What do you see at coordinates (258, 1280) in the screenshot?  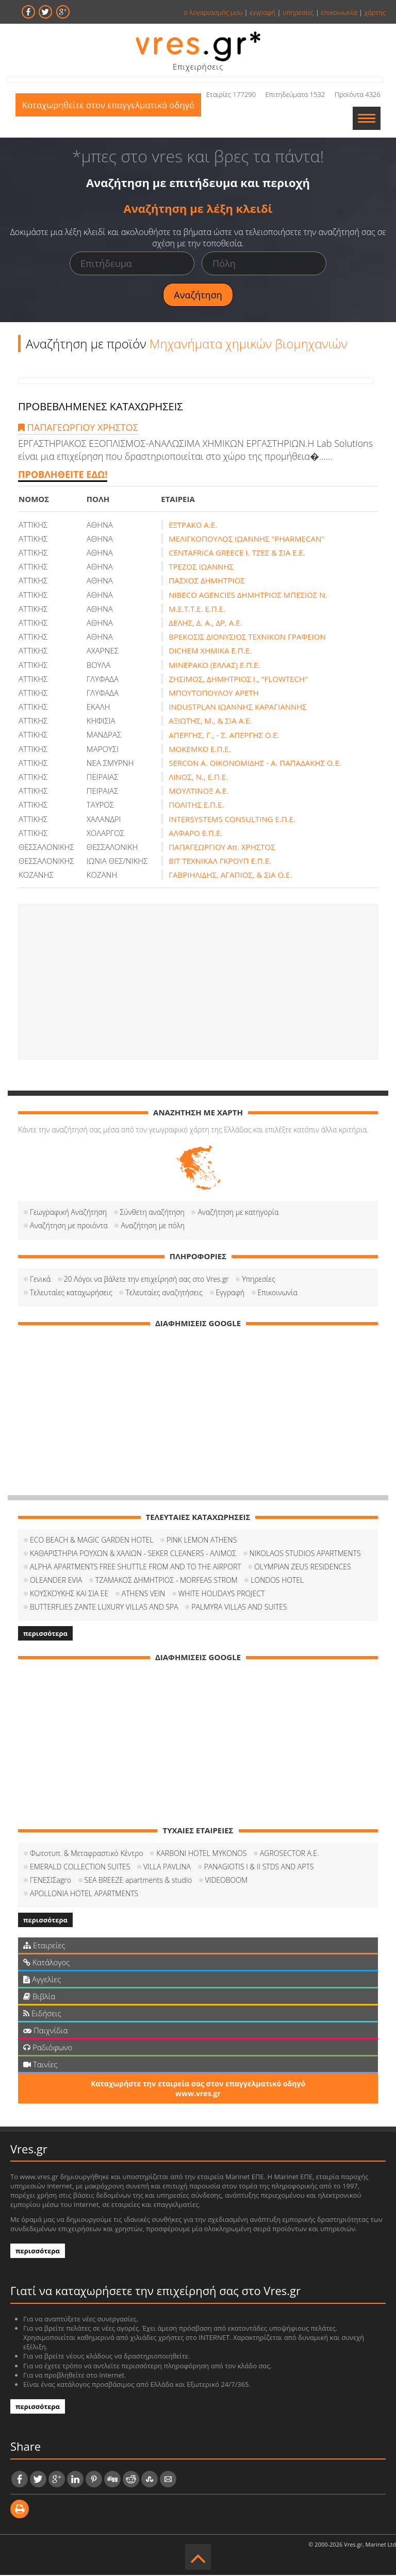 I see `Υπηρεσίες` at bounding box center [258, 1280].